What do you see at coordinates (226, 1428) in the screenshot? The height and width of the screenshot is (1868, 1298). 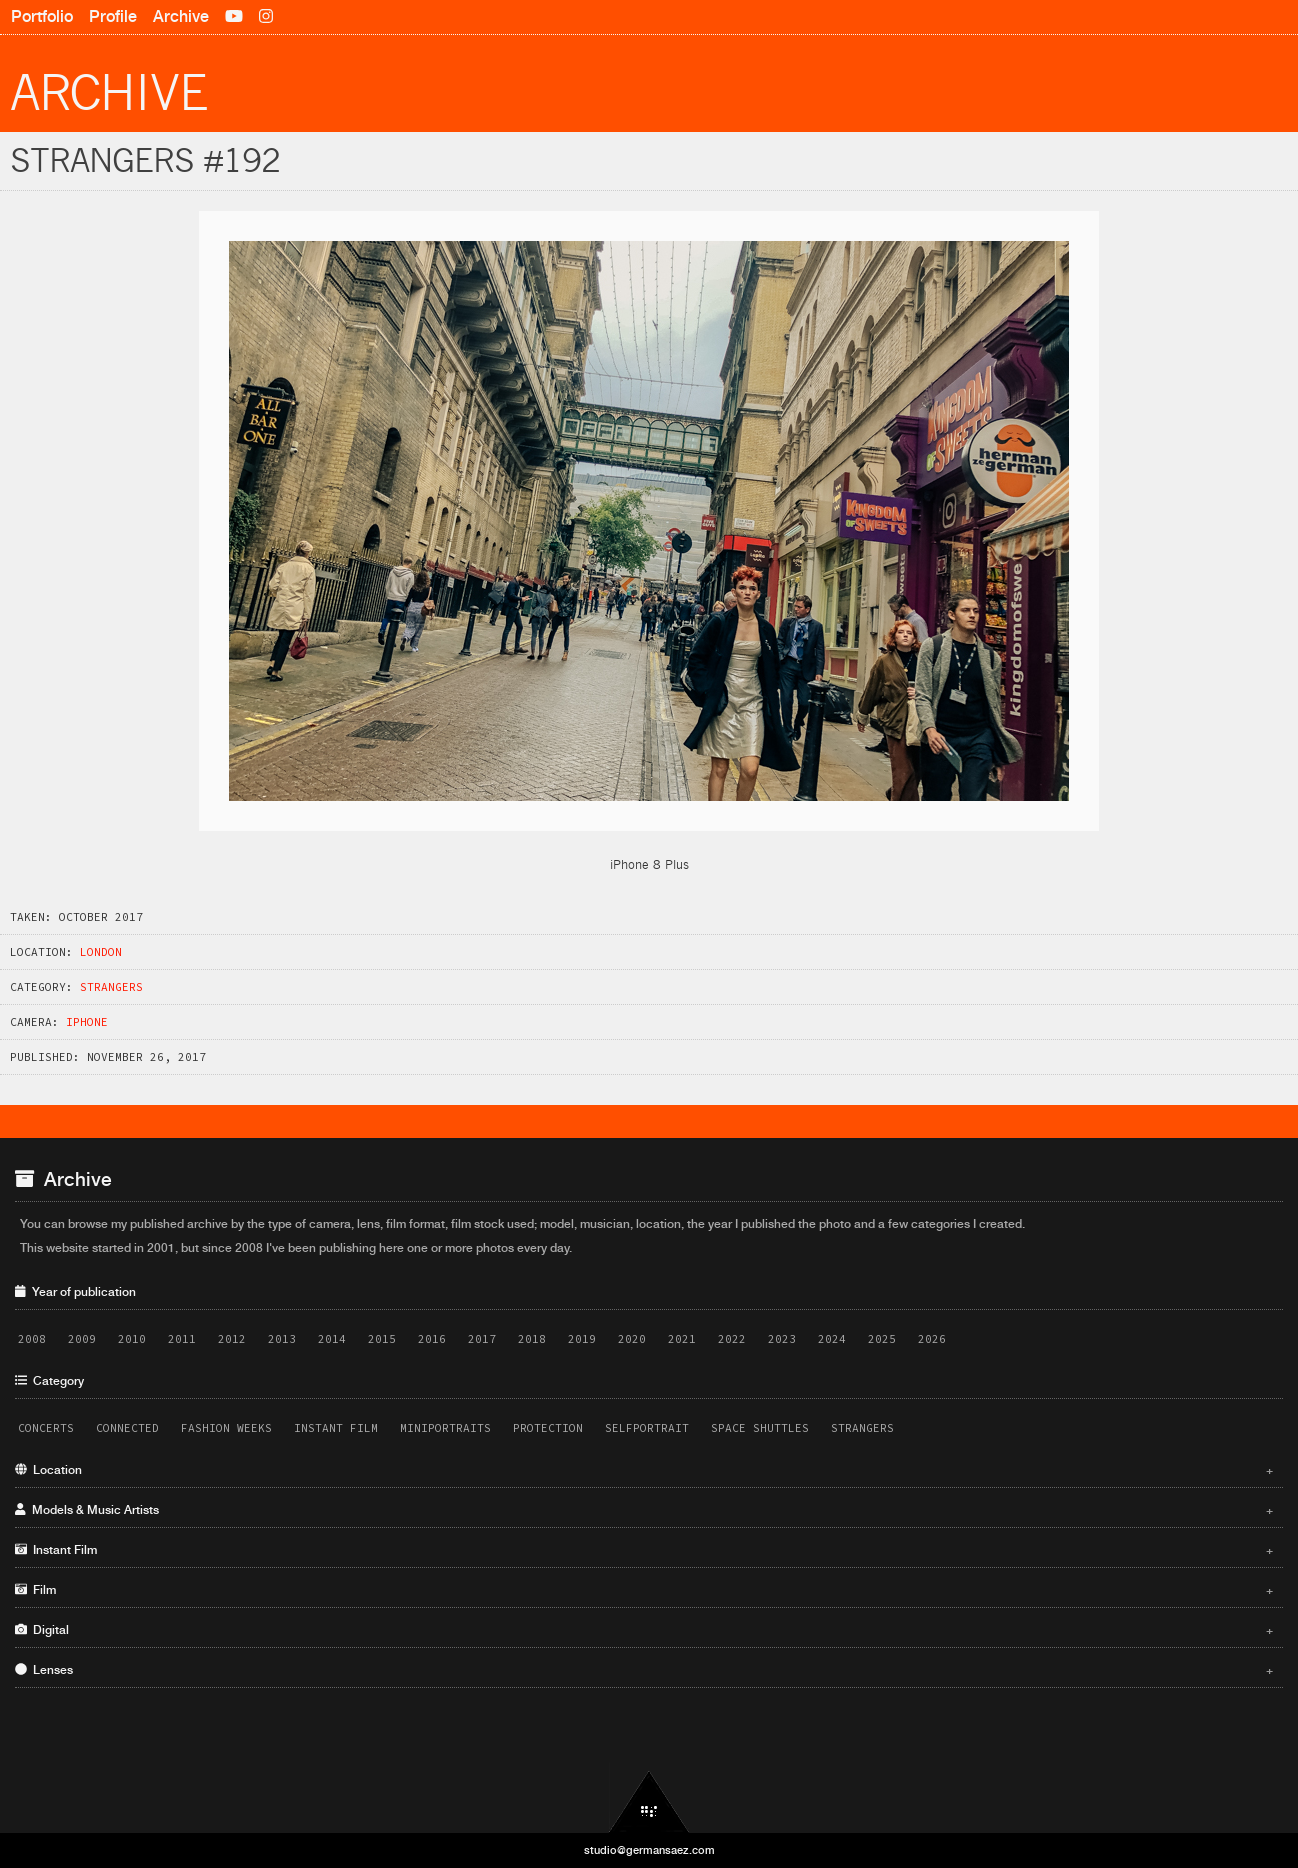 I see `Fashion Weeks` at bounding box center [226, 1428].